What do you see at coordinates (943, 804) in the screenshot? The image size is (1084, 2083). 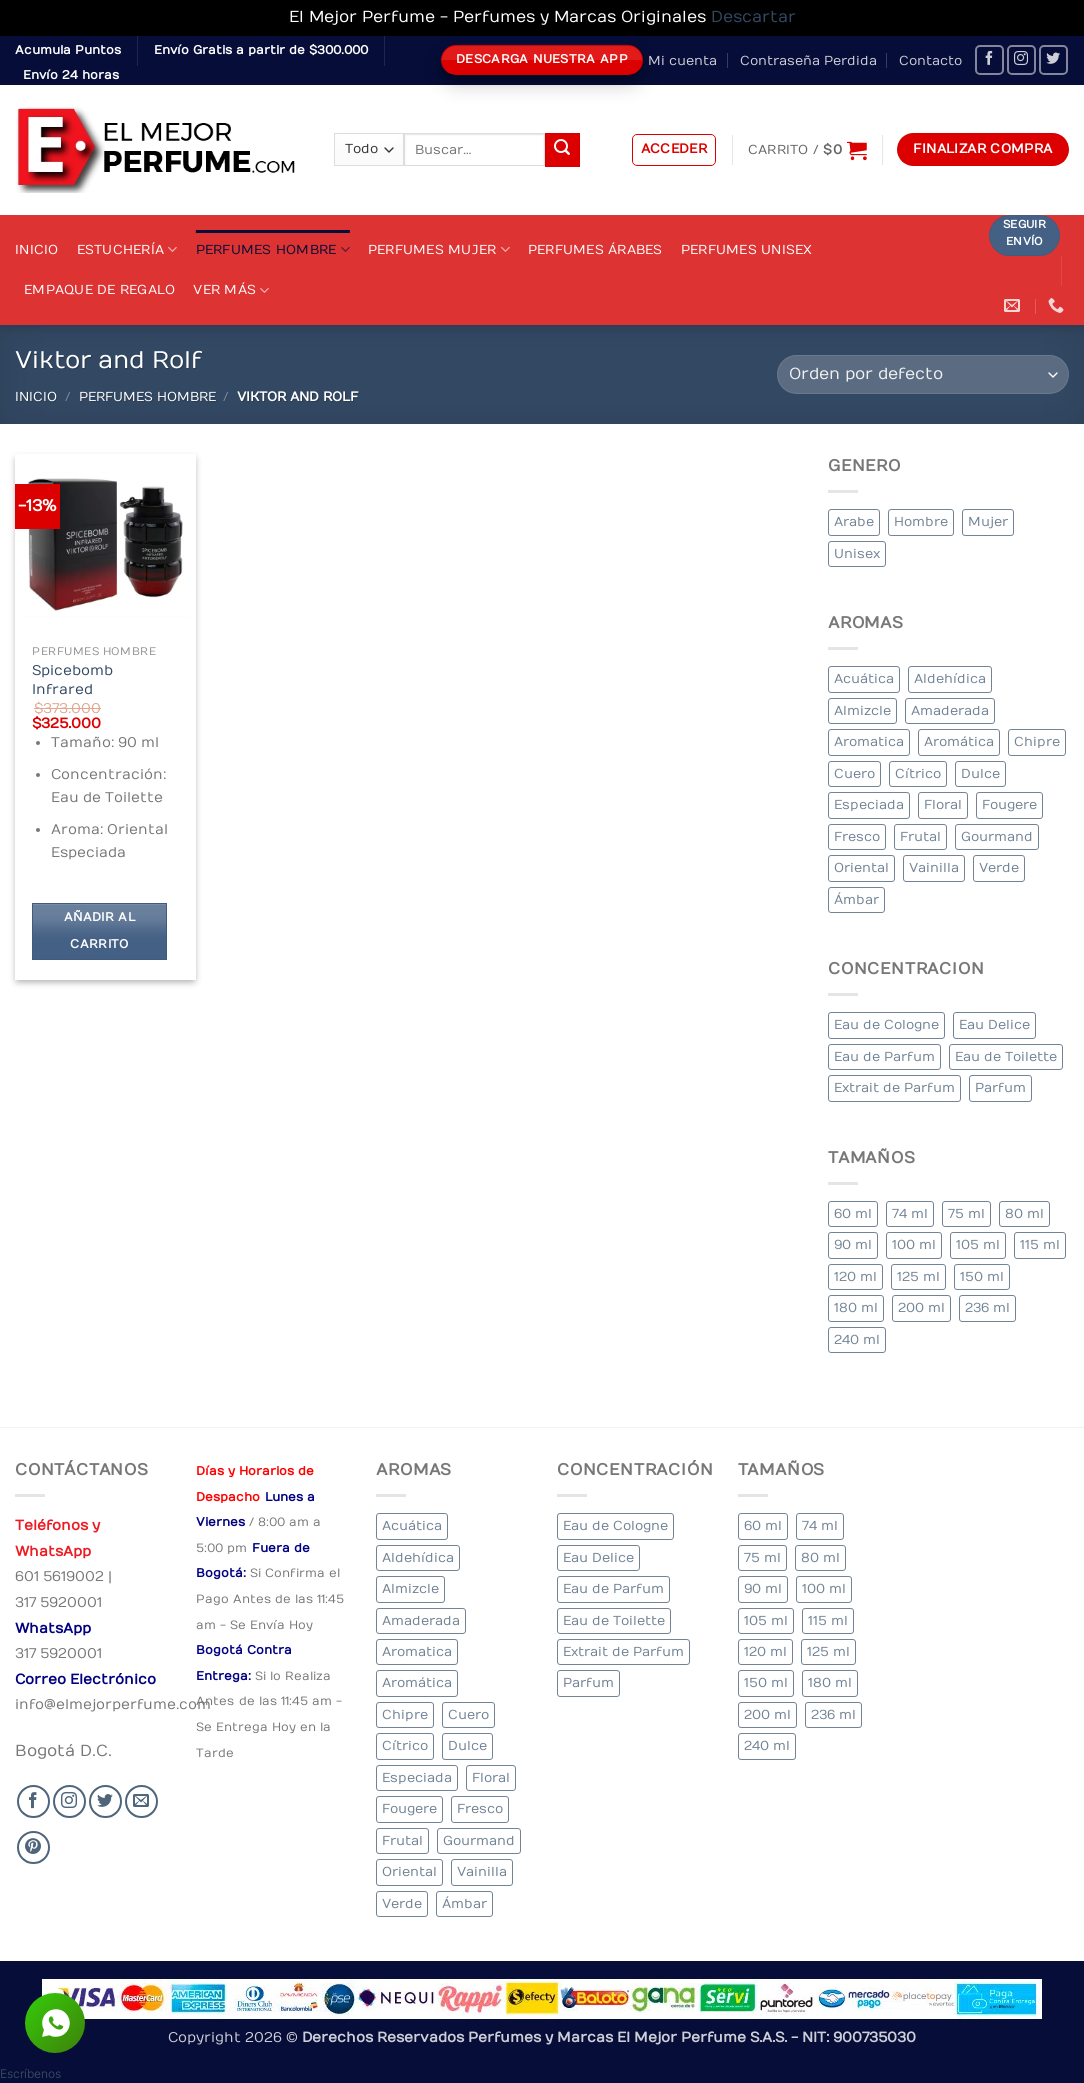 I see `Floral [Floral (206 elementos)]` at bounding box center [943, 804].